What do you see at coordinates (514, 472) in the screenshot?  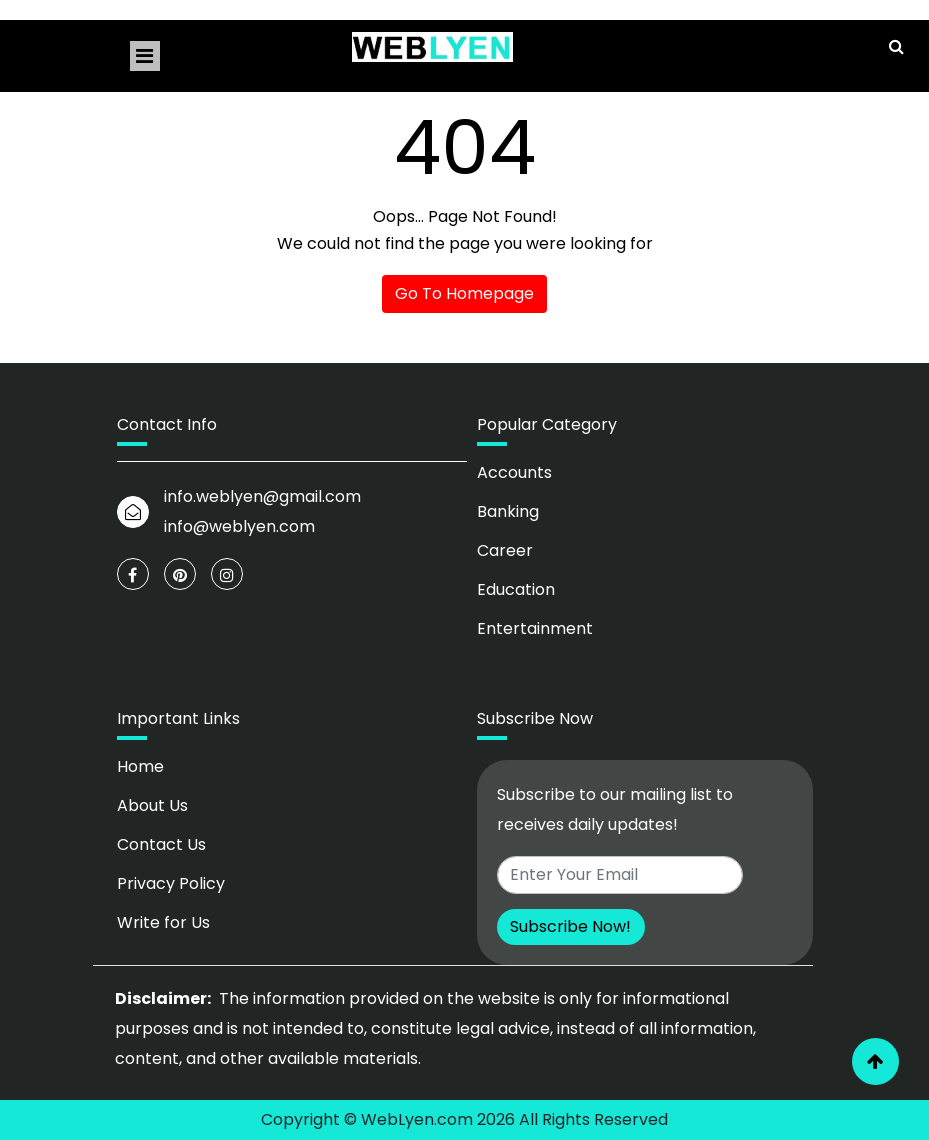 I see `Accounts` at bounding box center [514, 472].